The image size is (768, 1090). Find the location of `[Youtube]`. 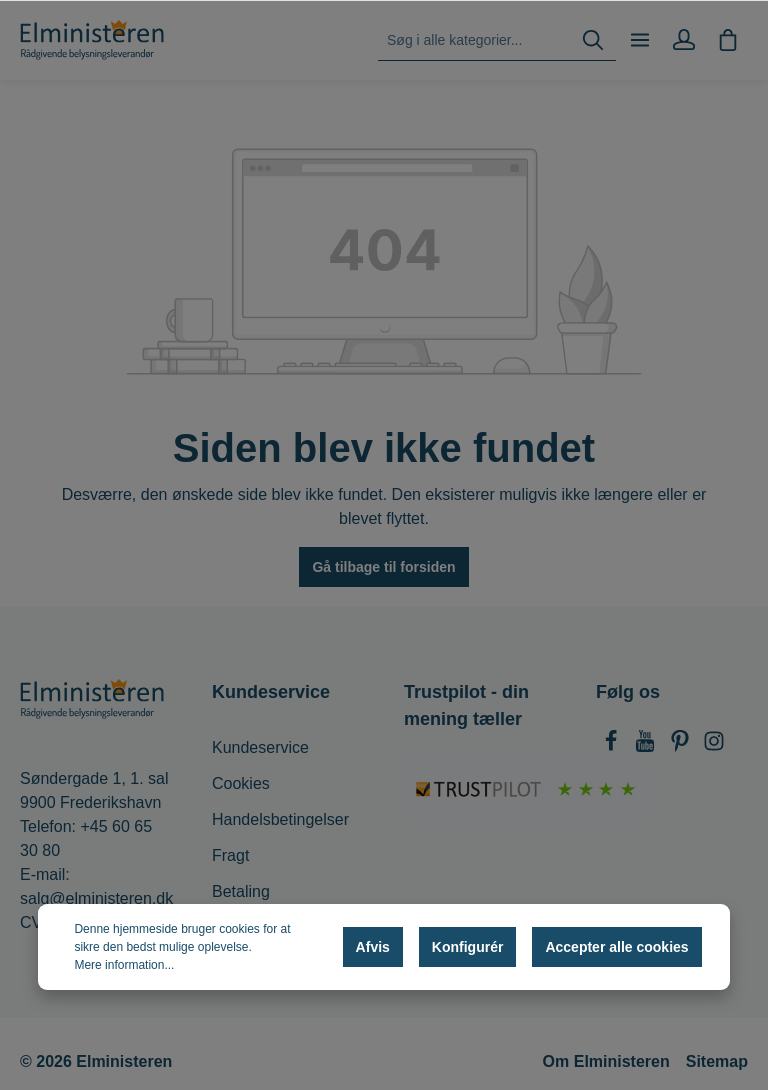

[Youtube] is located at coordinates (647, 746).